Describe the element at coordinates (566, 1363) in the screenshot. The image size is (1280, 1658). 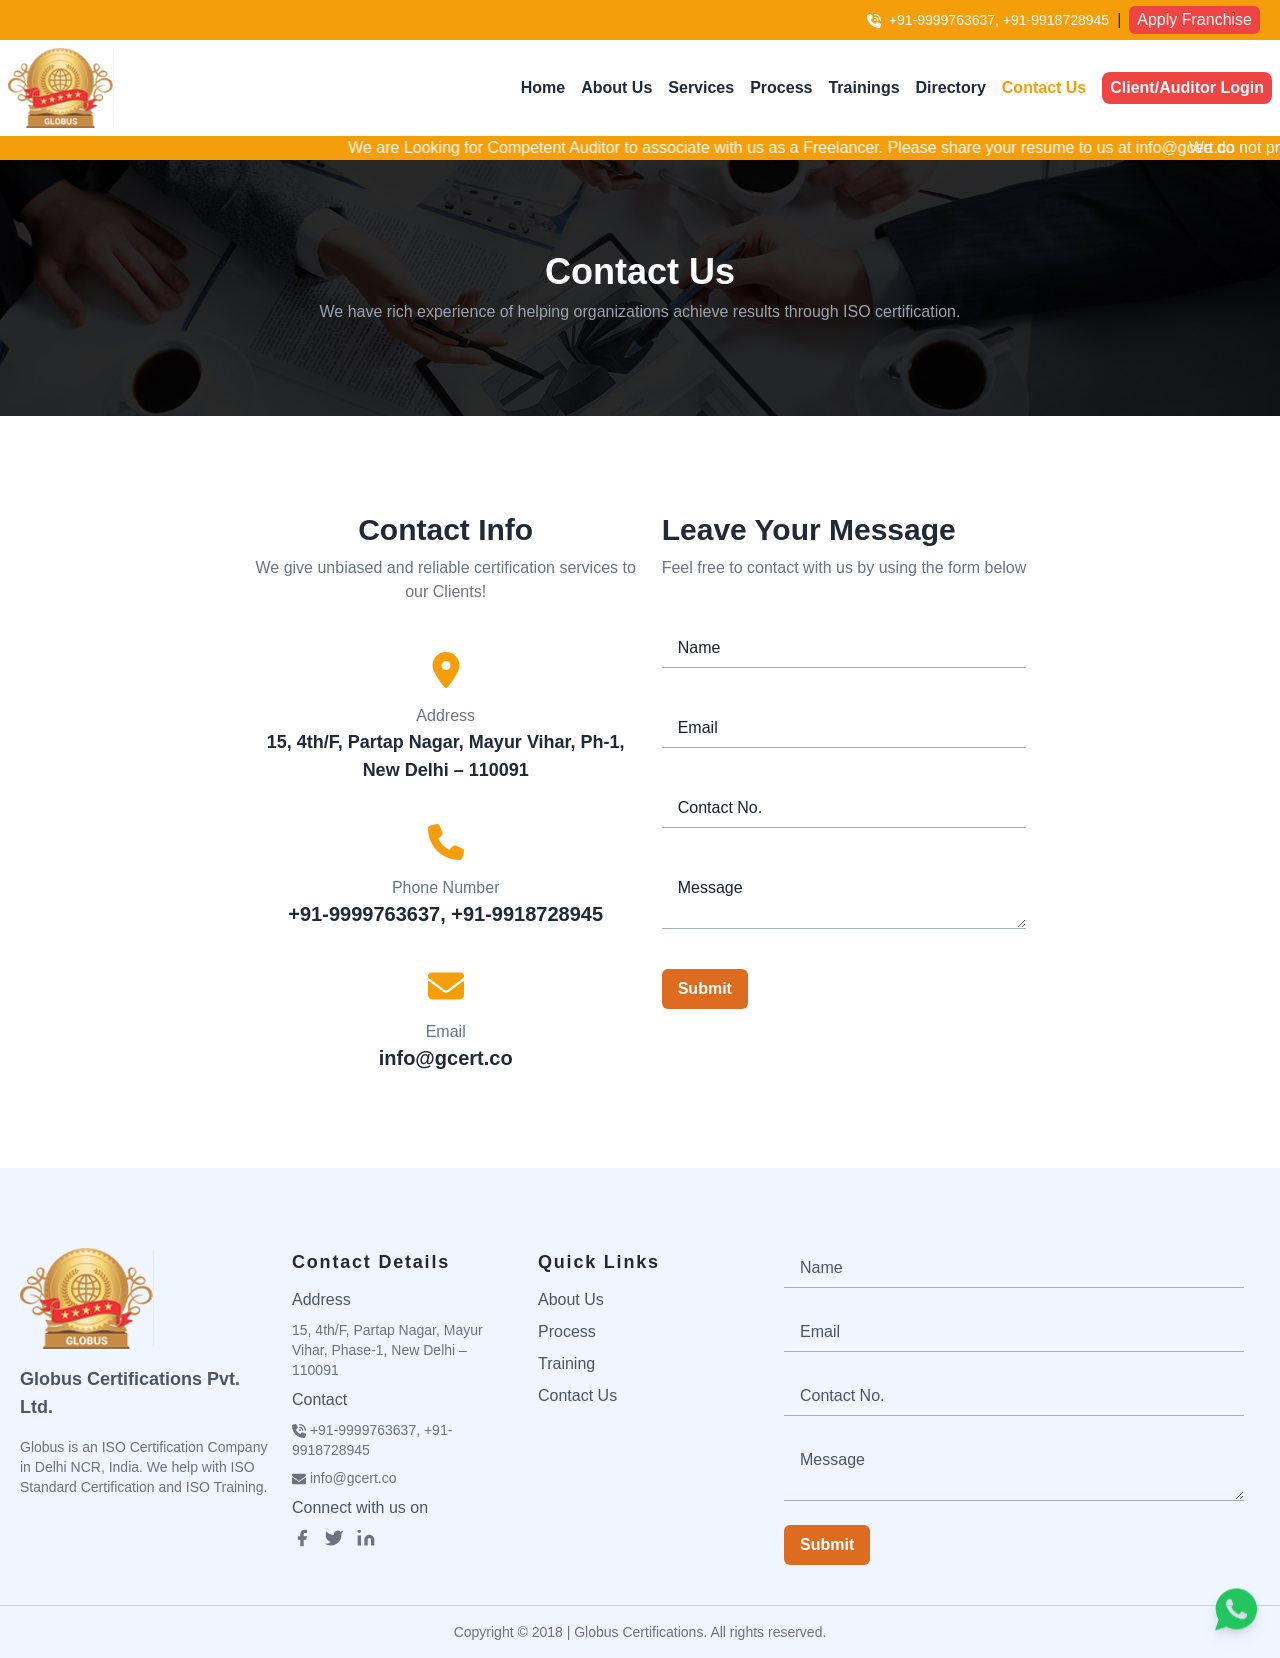
I see `Training` at that location.